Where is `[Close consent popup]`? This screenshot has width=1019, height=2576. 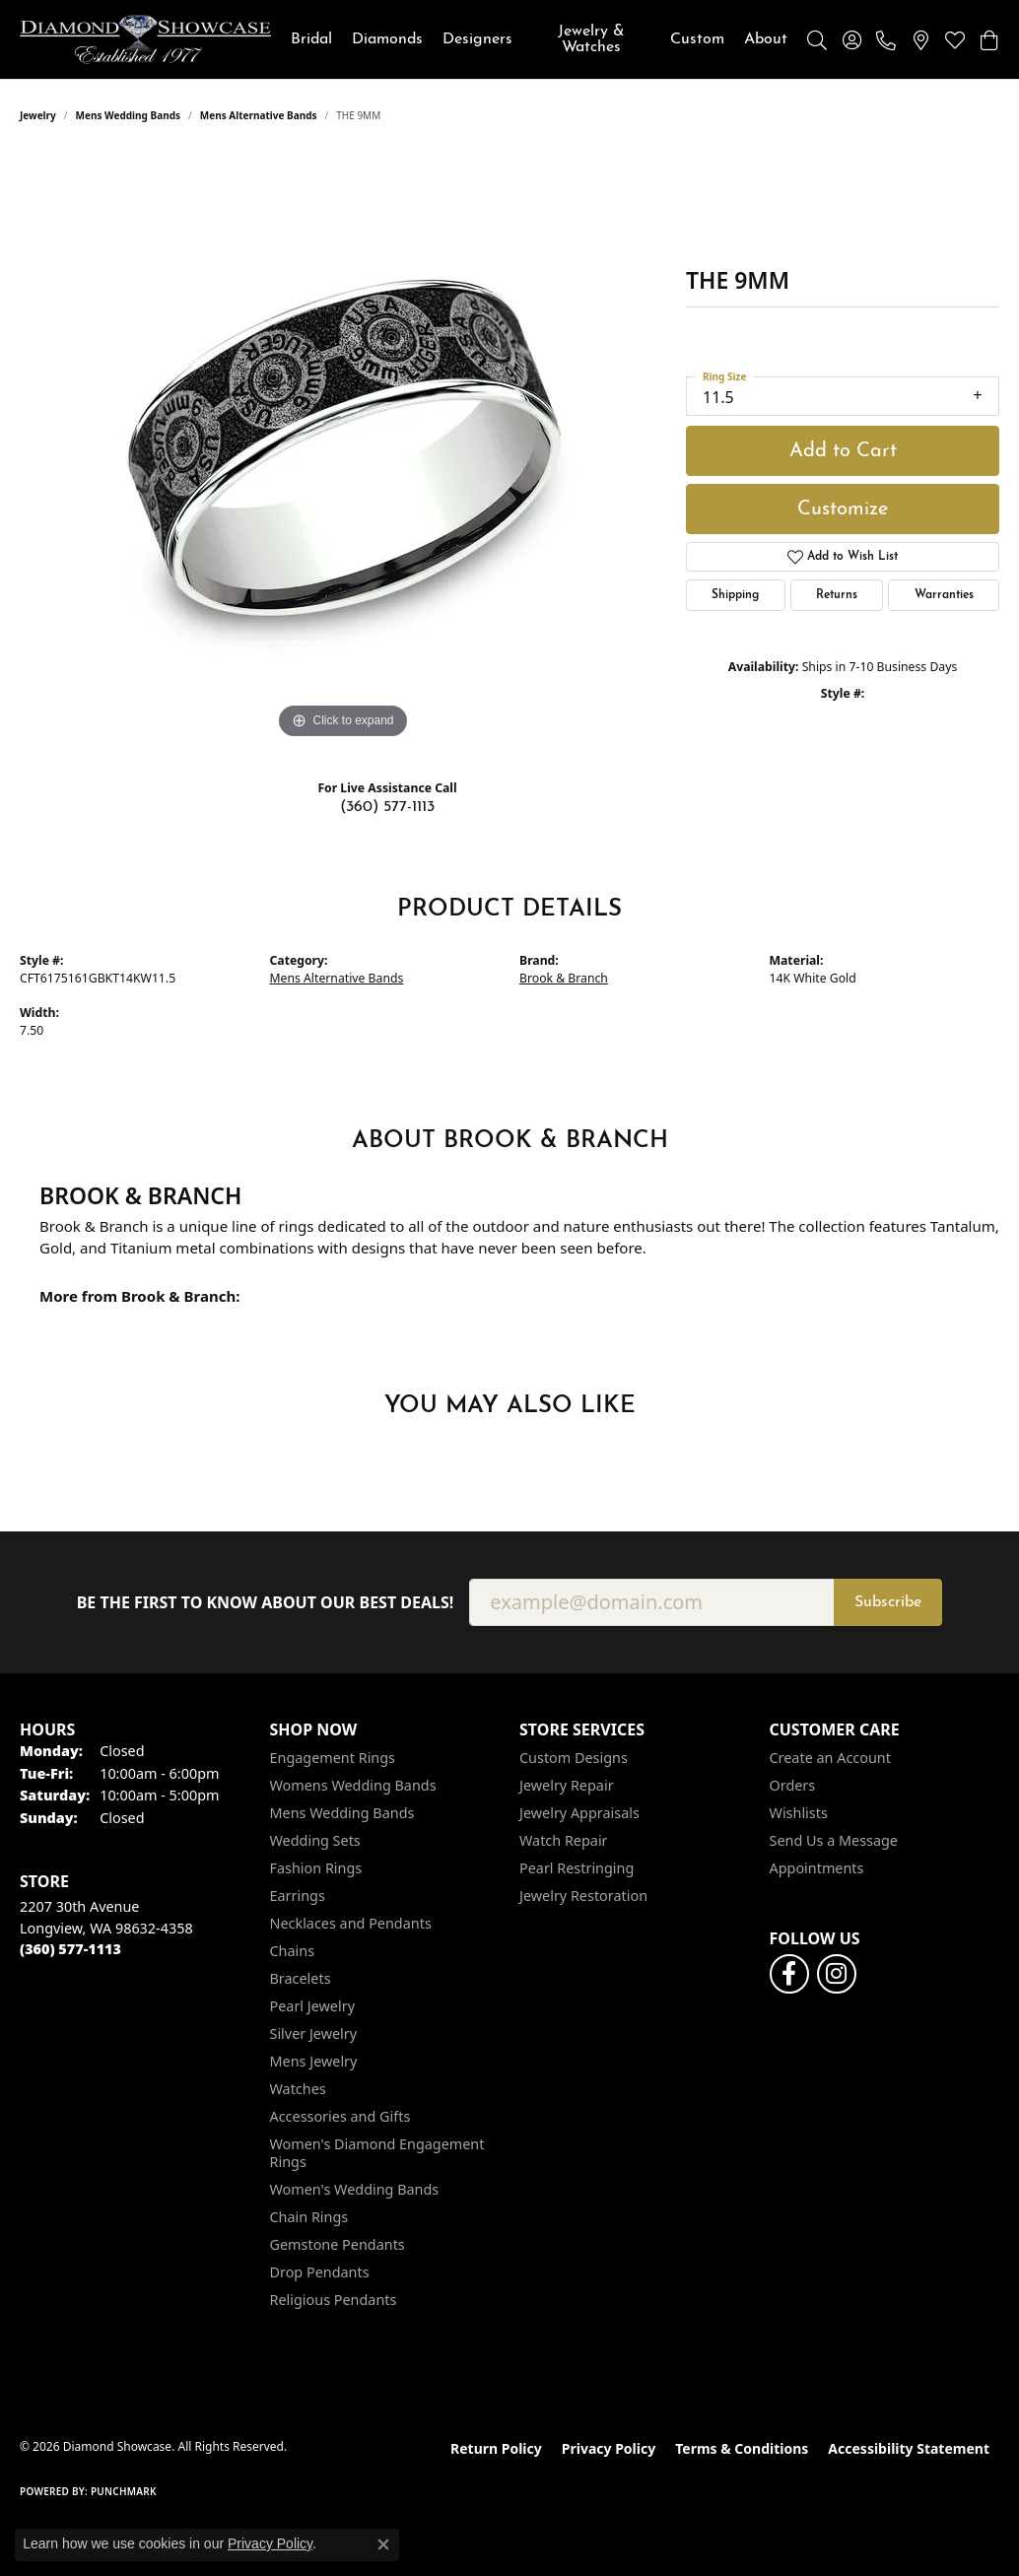
[Close consent popup] is located at coordinates (383, 2544).